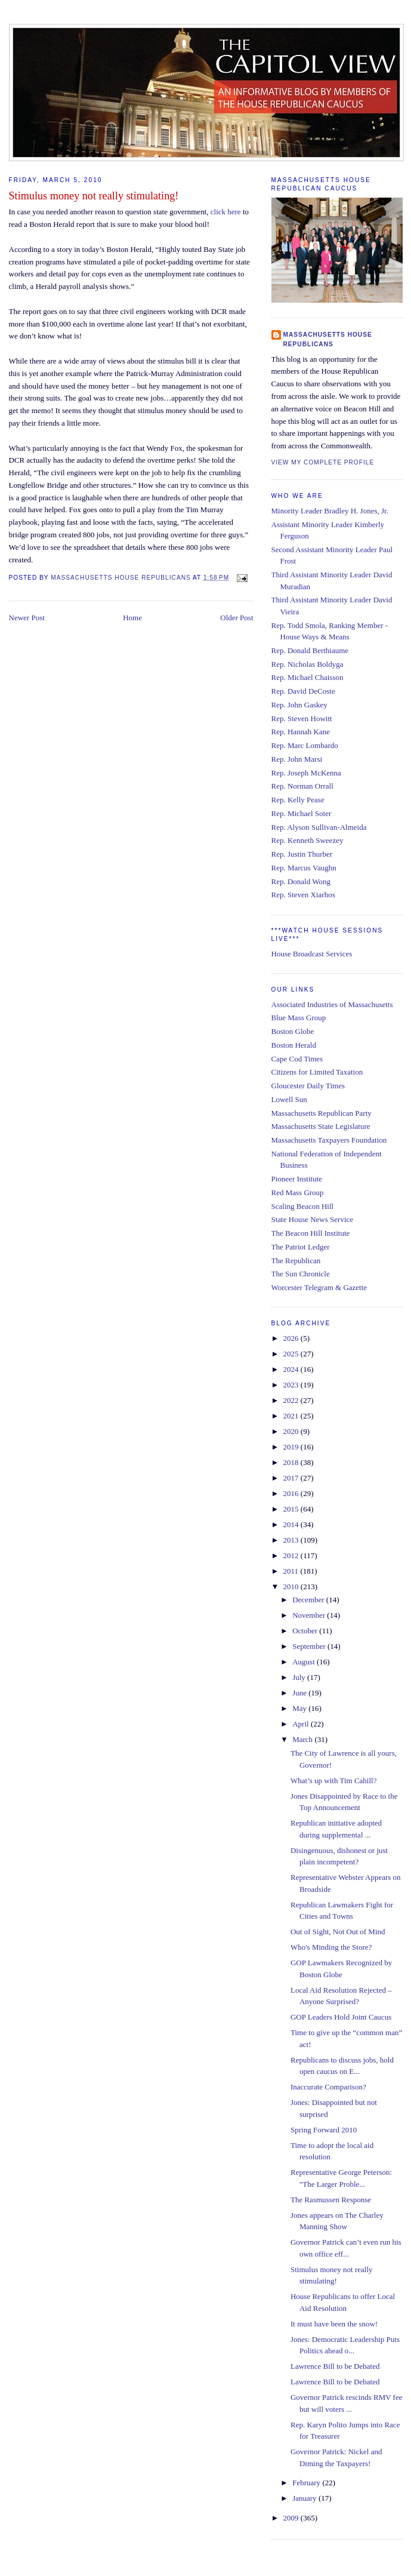 The width and height of the screenshot is (411, 2576). Describe the element at coordinates (297, 1178) in the screenshot. I see `Pioneer Institute` at that location.